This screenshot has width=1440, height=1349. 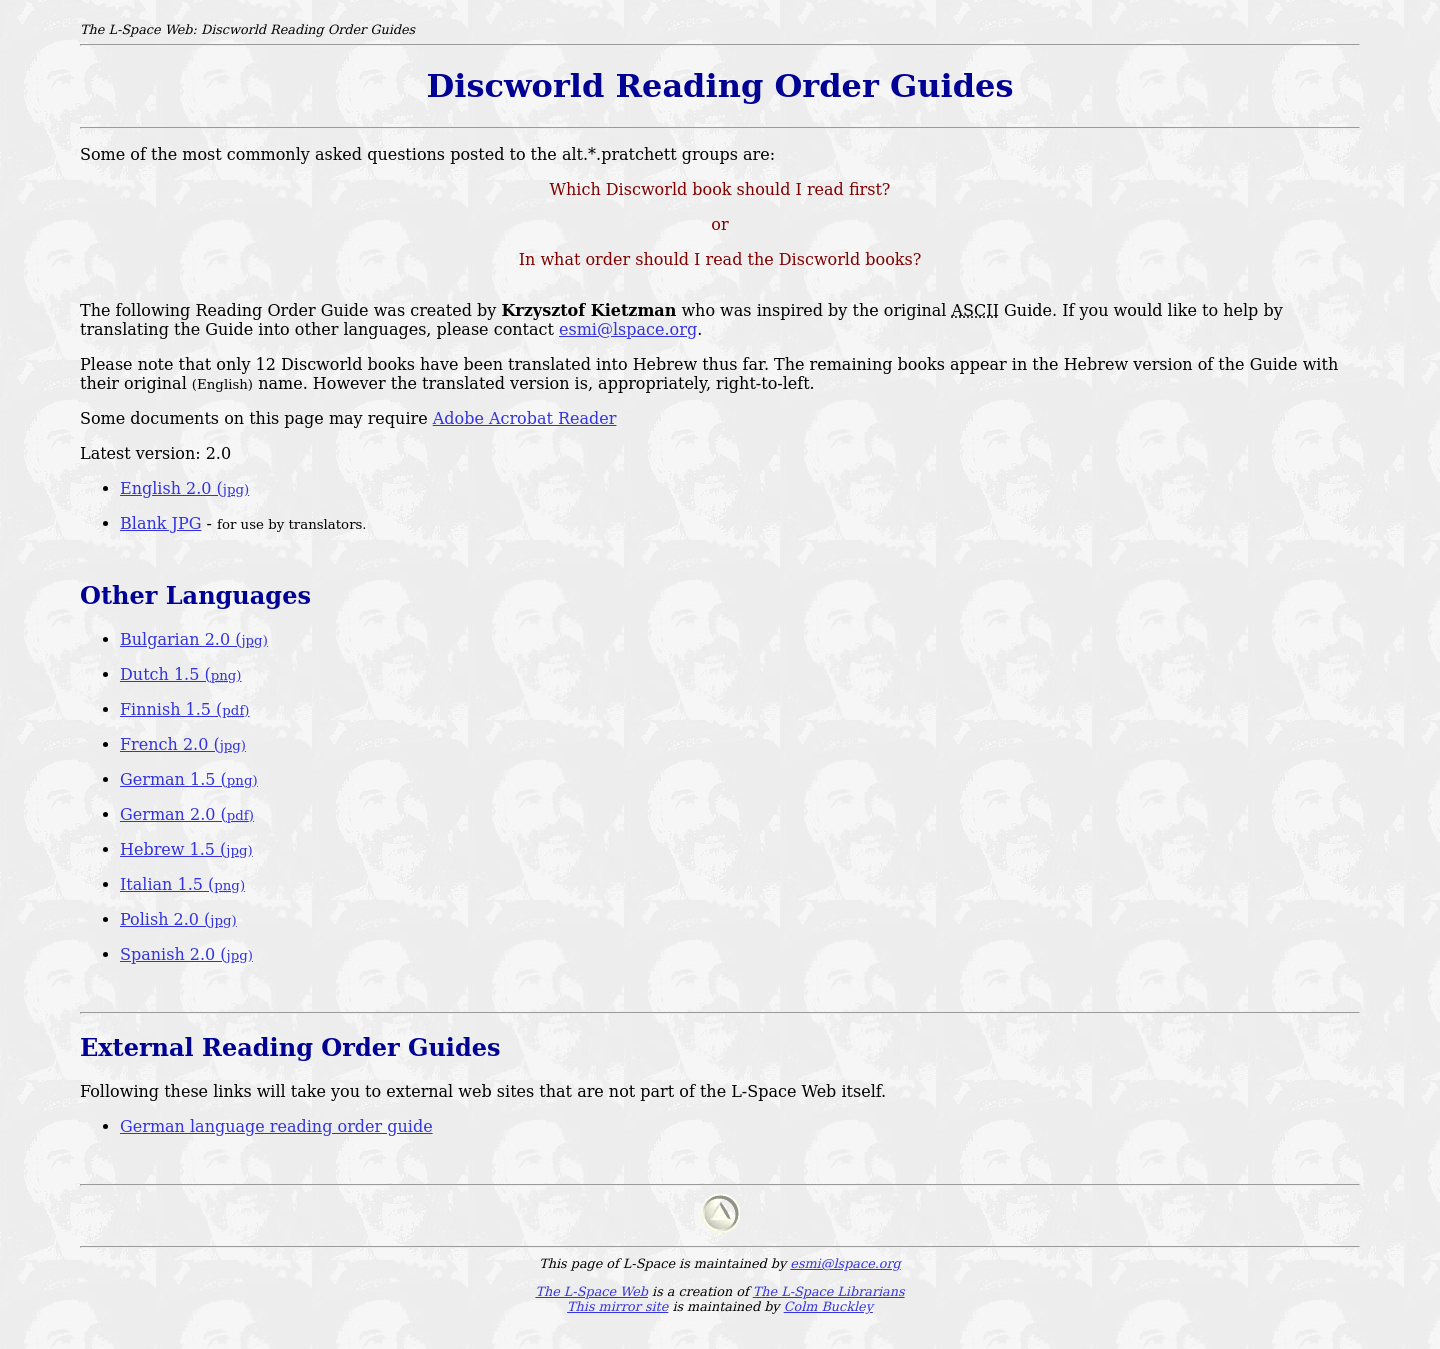 What do you see at coordinates (178, 919) in the screenshot?
I see `Polish 2.0 (` at bounding box center [178, 919].